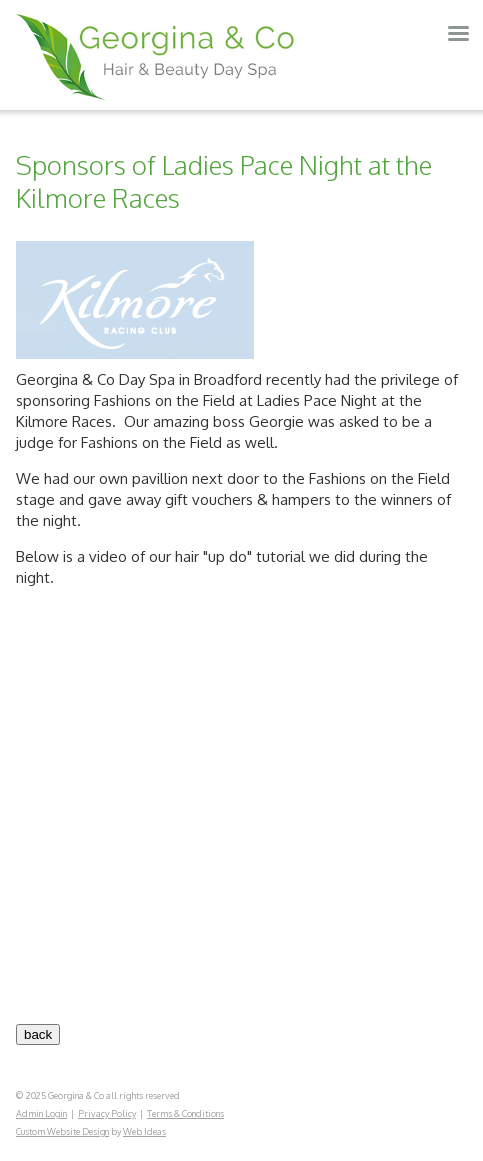  What do you see at coordinates (144, 1131) in the screenshot?
I see `Web Ideas` at bounding box center [144, 1131].